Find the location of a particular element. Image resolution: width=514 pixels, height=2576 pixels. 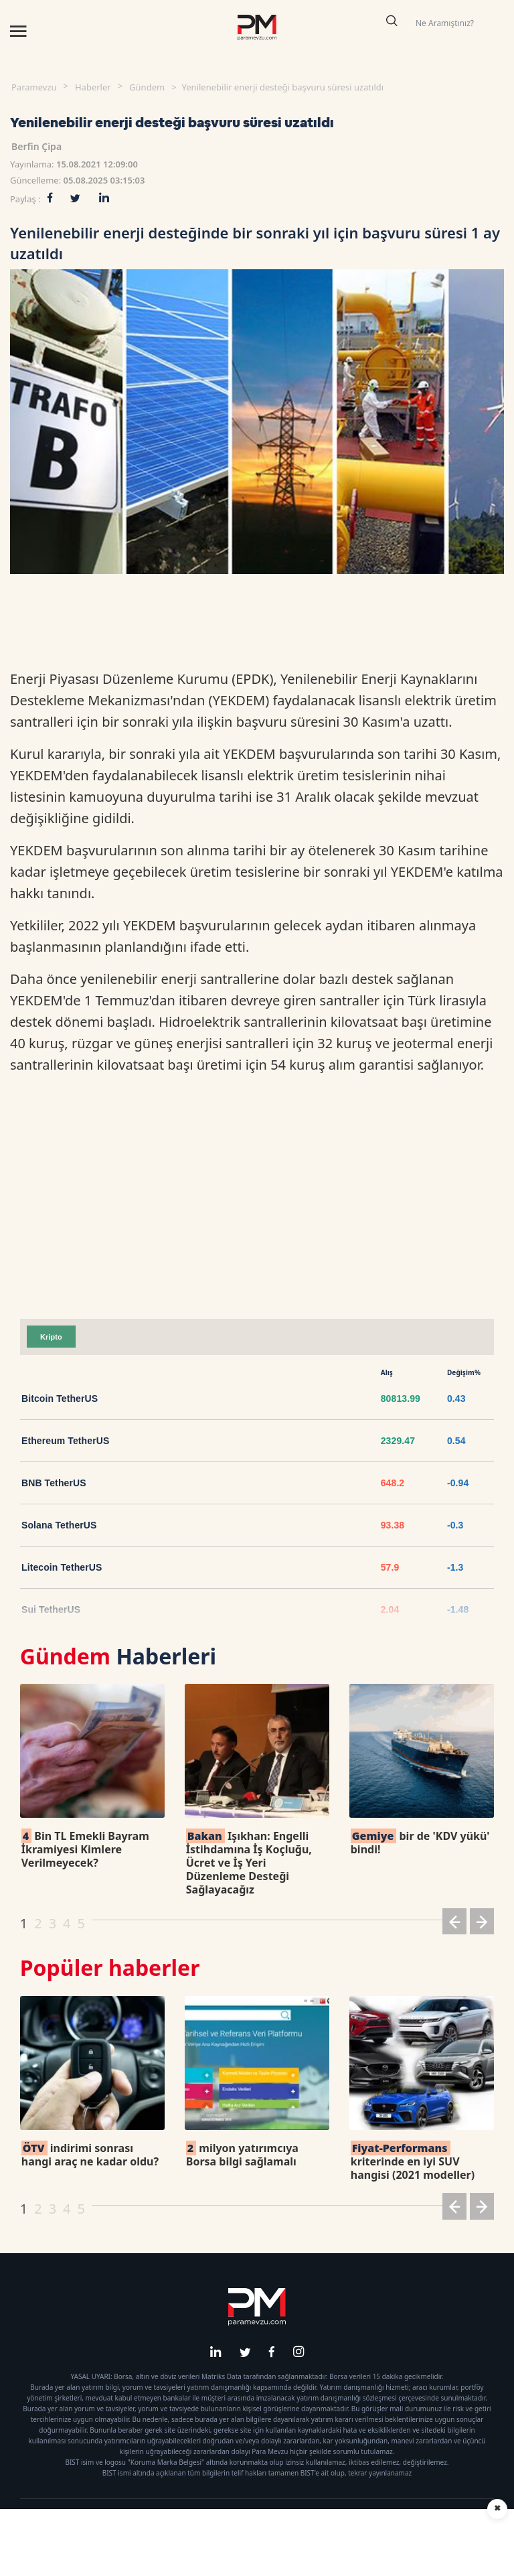

Haberler is located at coordinates (93, 87).